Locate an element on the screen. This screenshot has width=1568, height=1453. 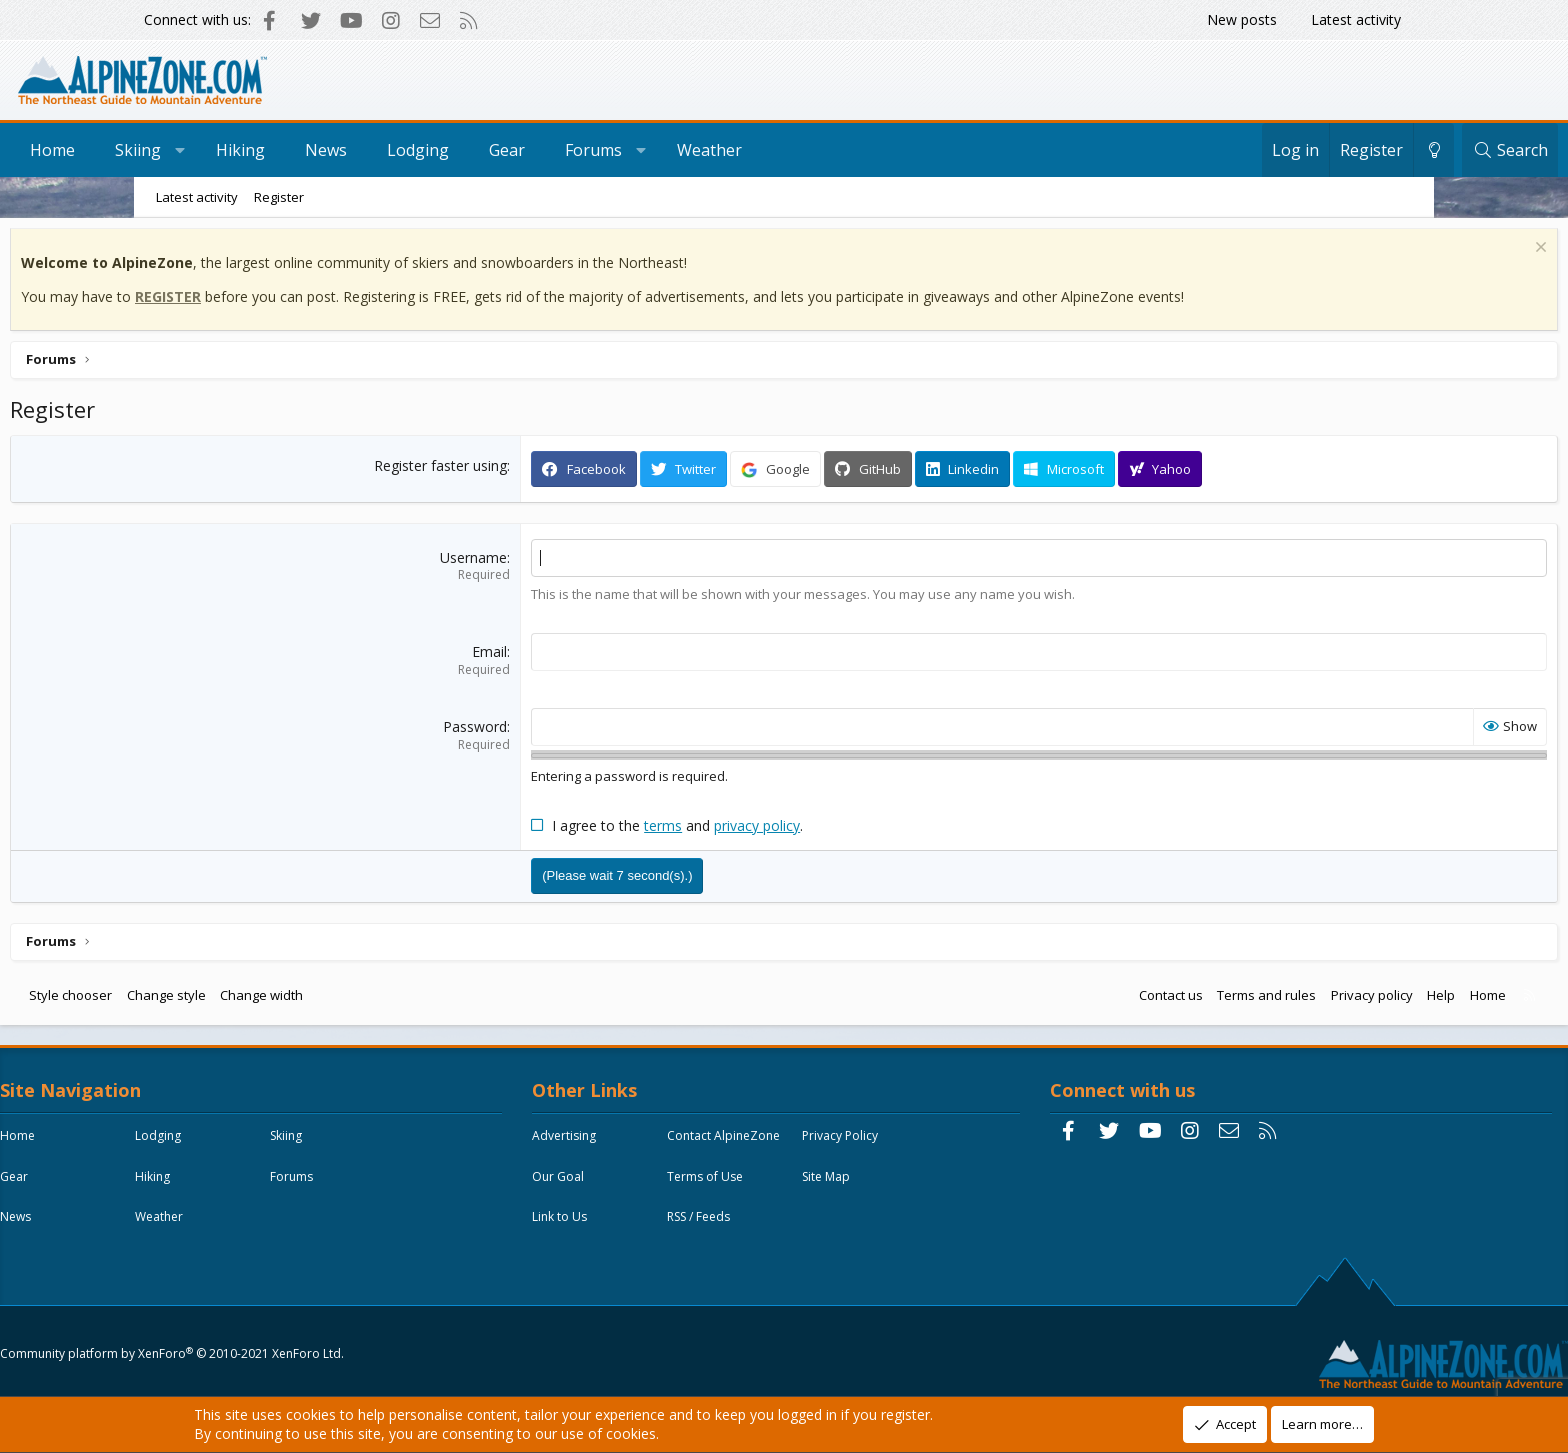
Privacy Policy is located at coordinates (621, 1185).